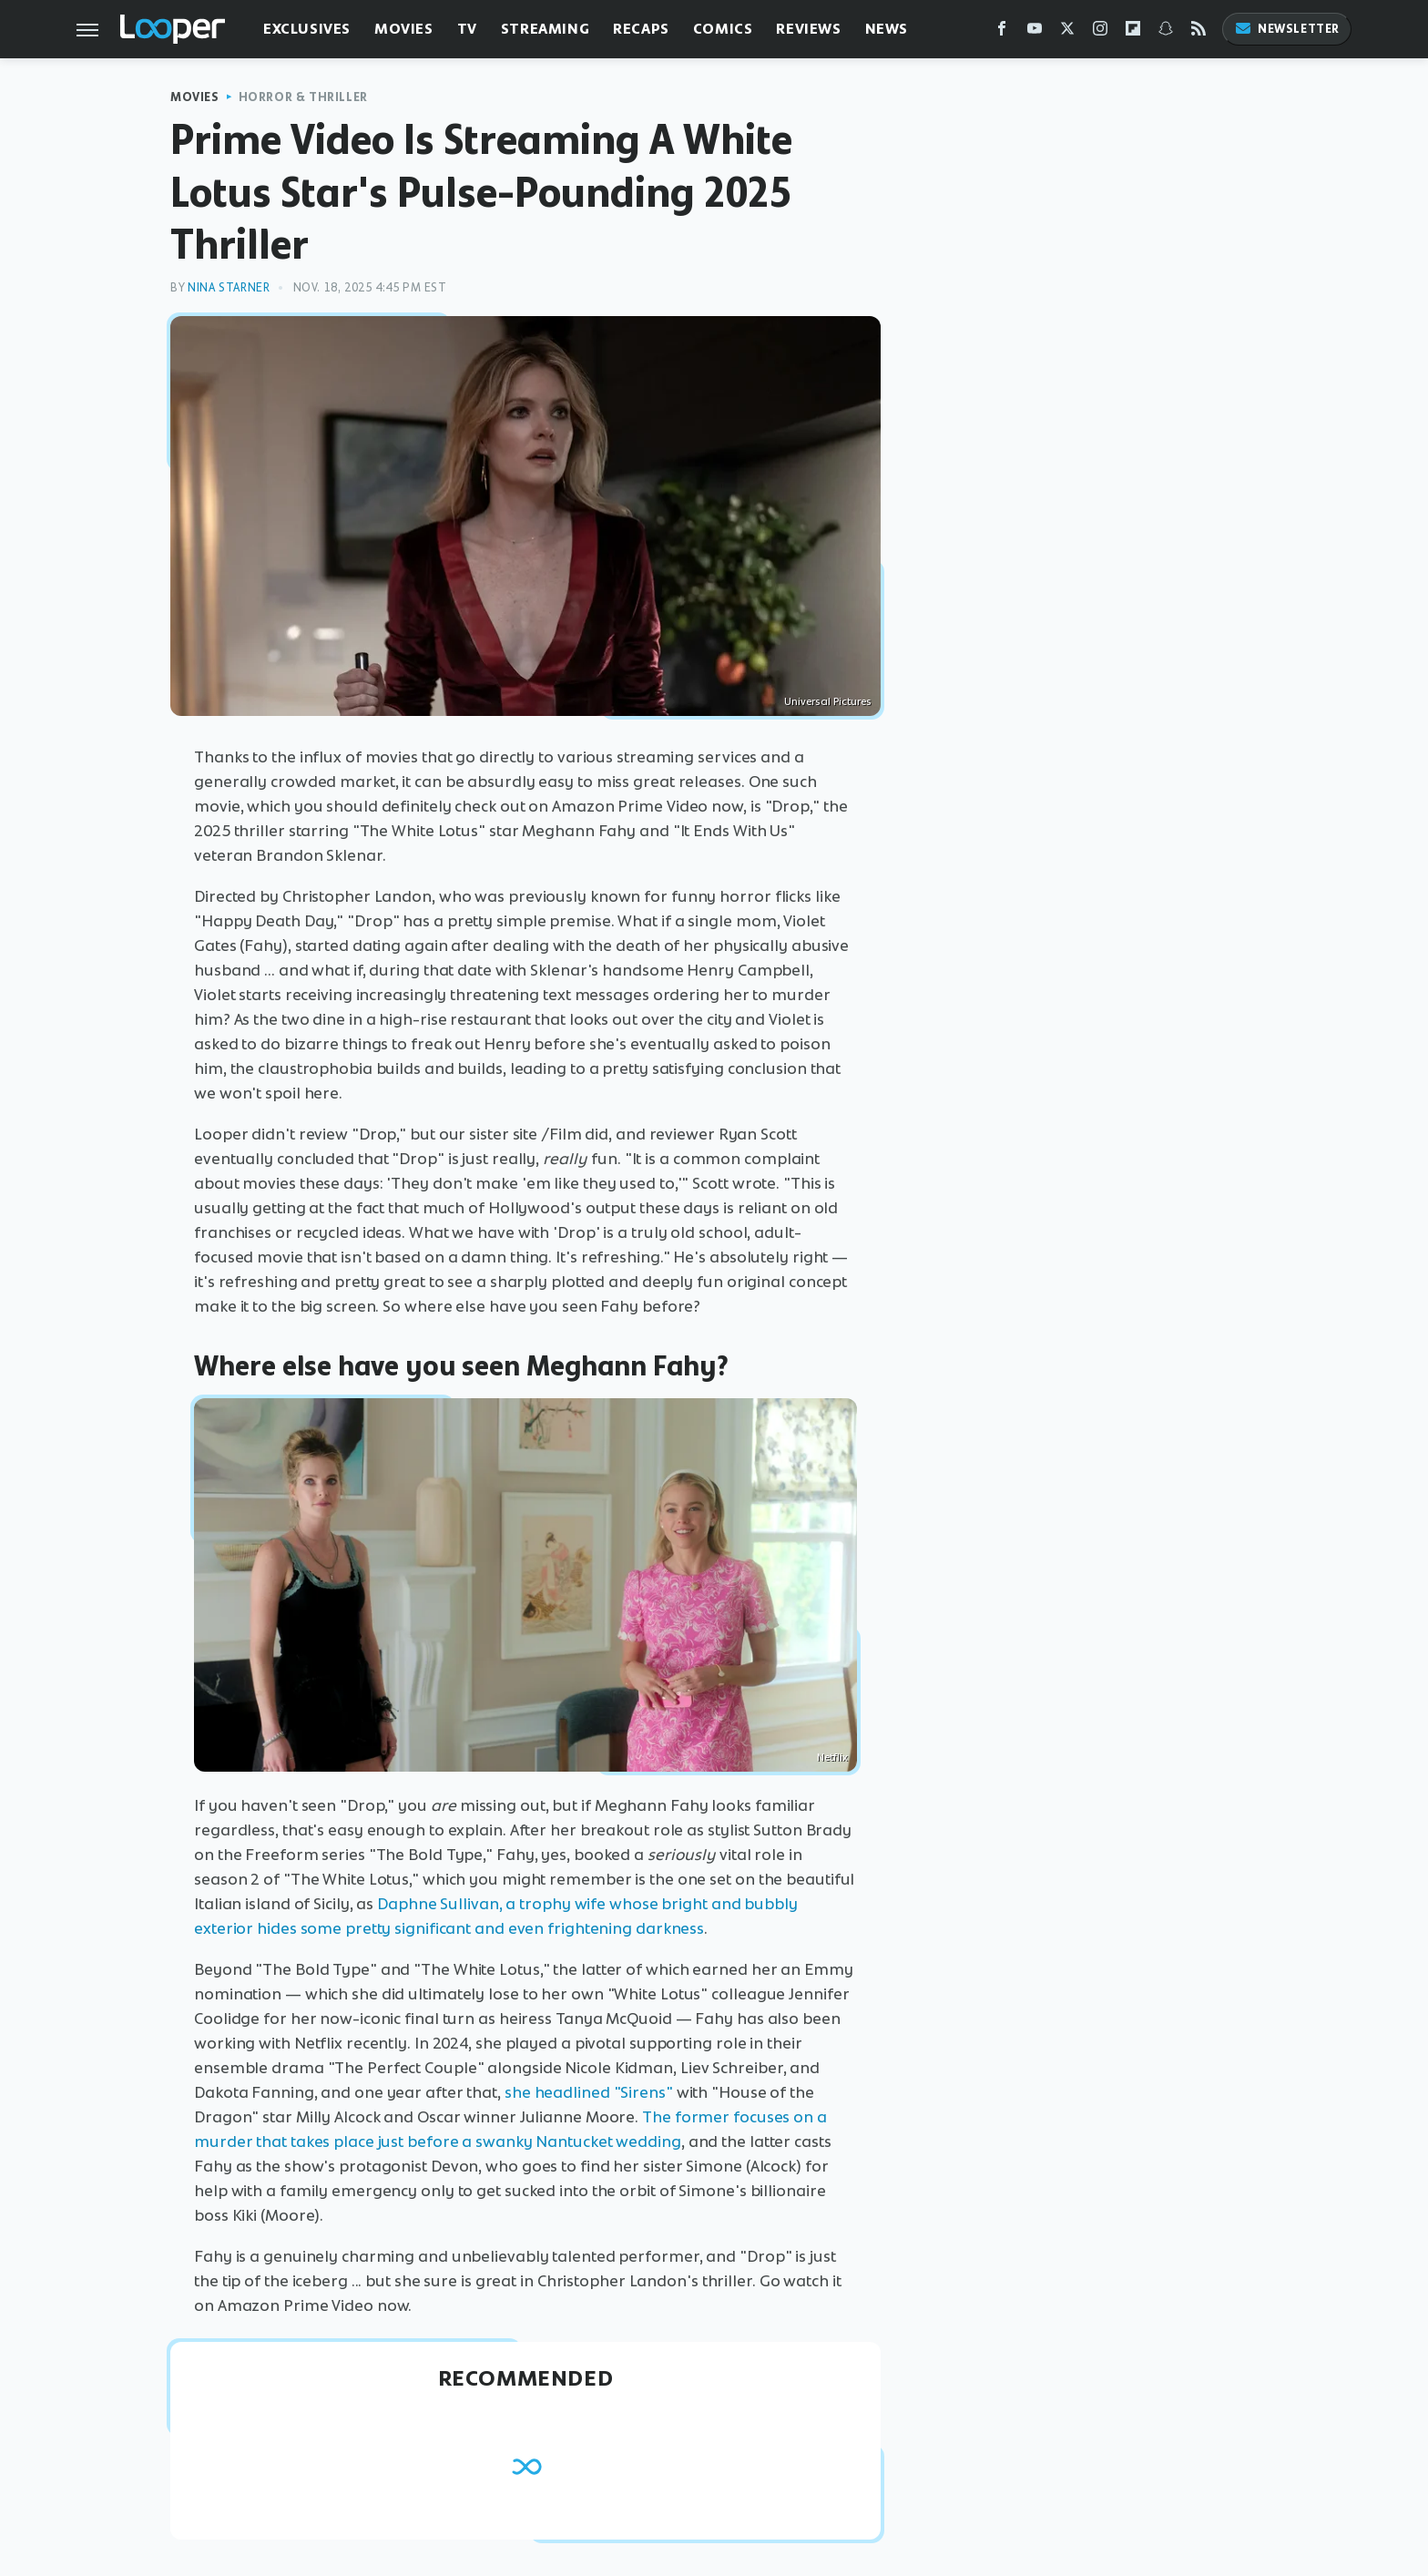 The height and width of the screenshot is (2576, 1428). Describe the element at coordinates (1133, 32) in the screenshot. I see `[Flipboard]` at that location.